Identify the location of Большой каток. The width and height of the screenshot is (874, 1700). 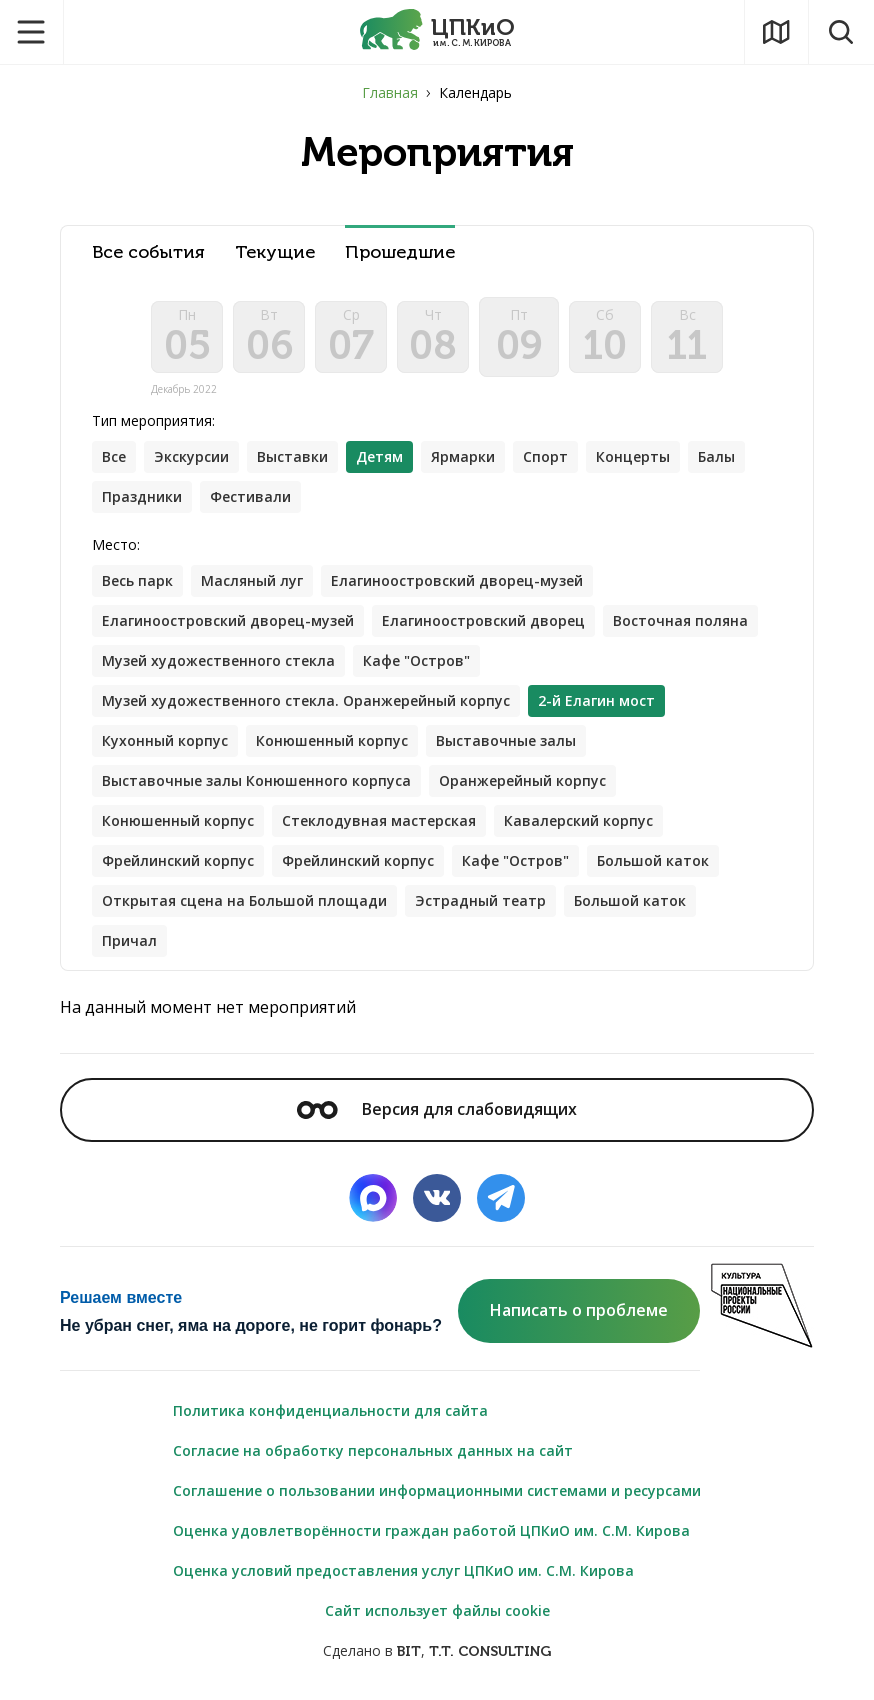
(653, 860).